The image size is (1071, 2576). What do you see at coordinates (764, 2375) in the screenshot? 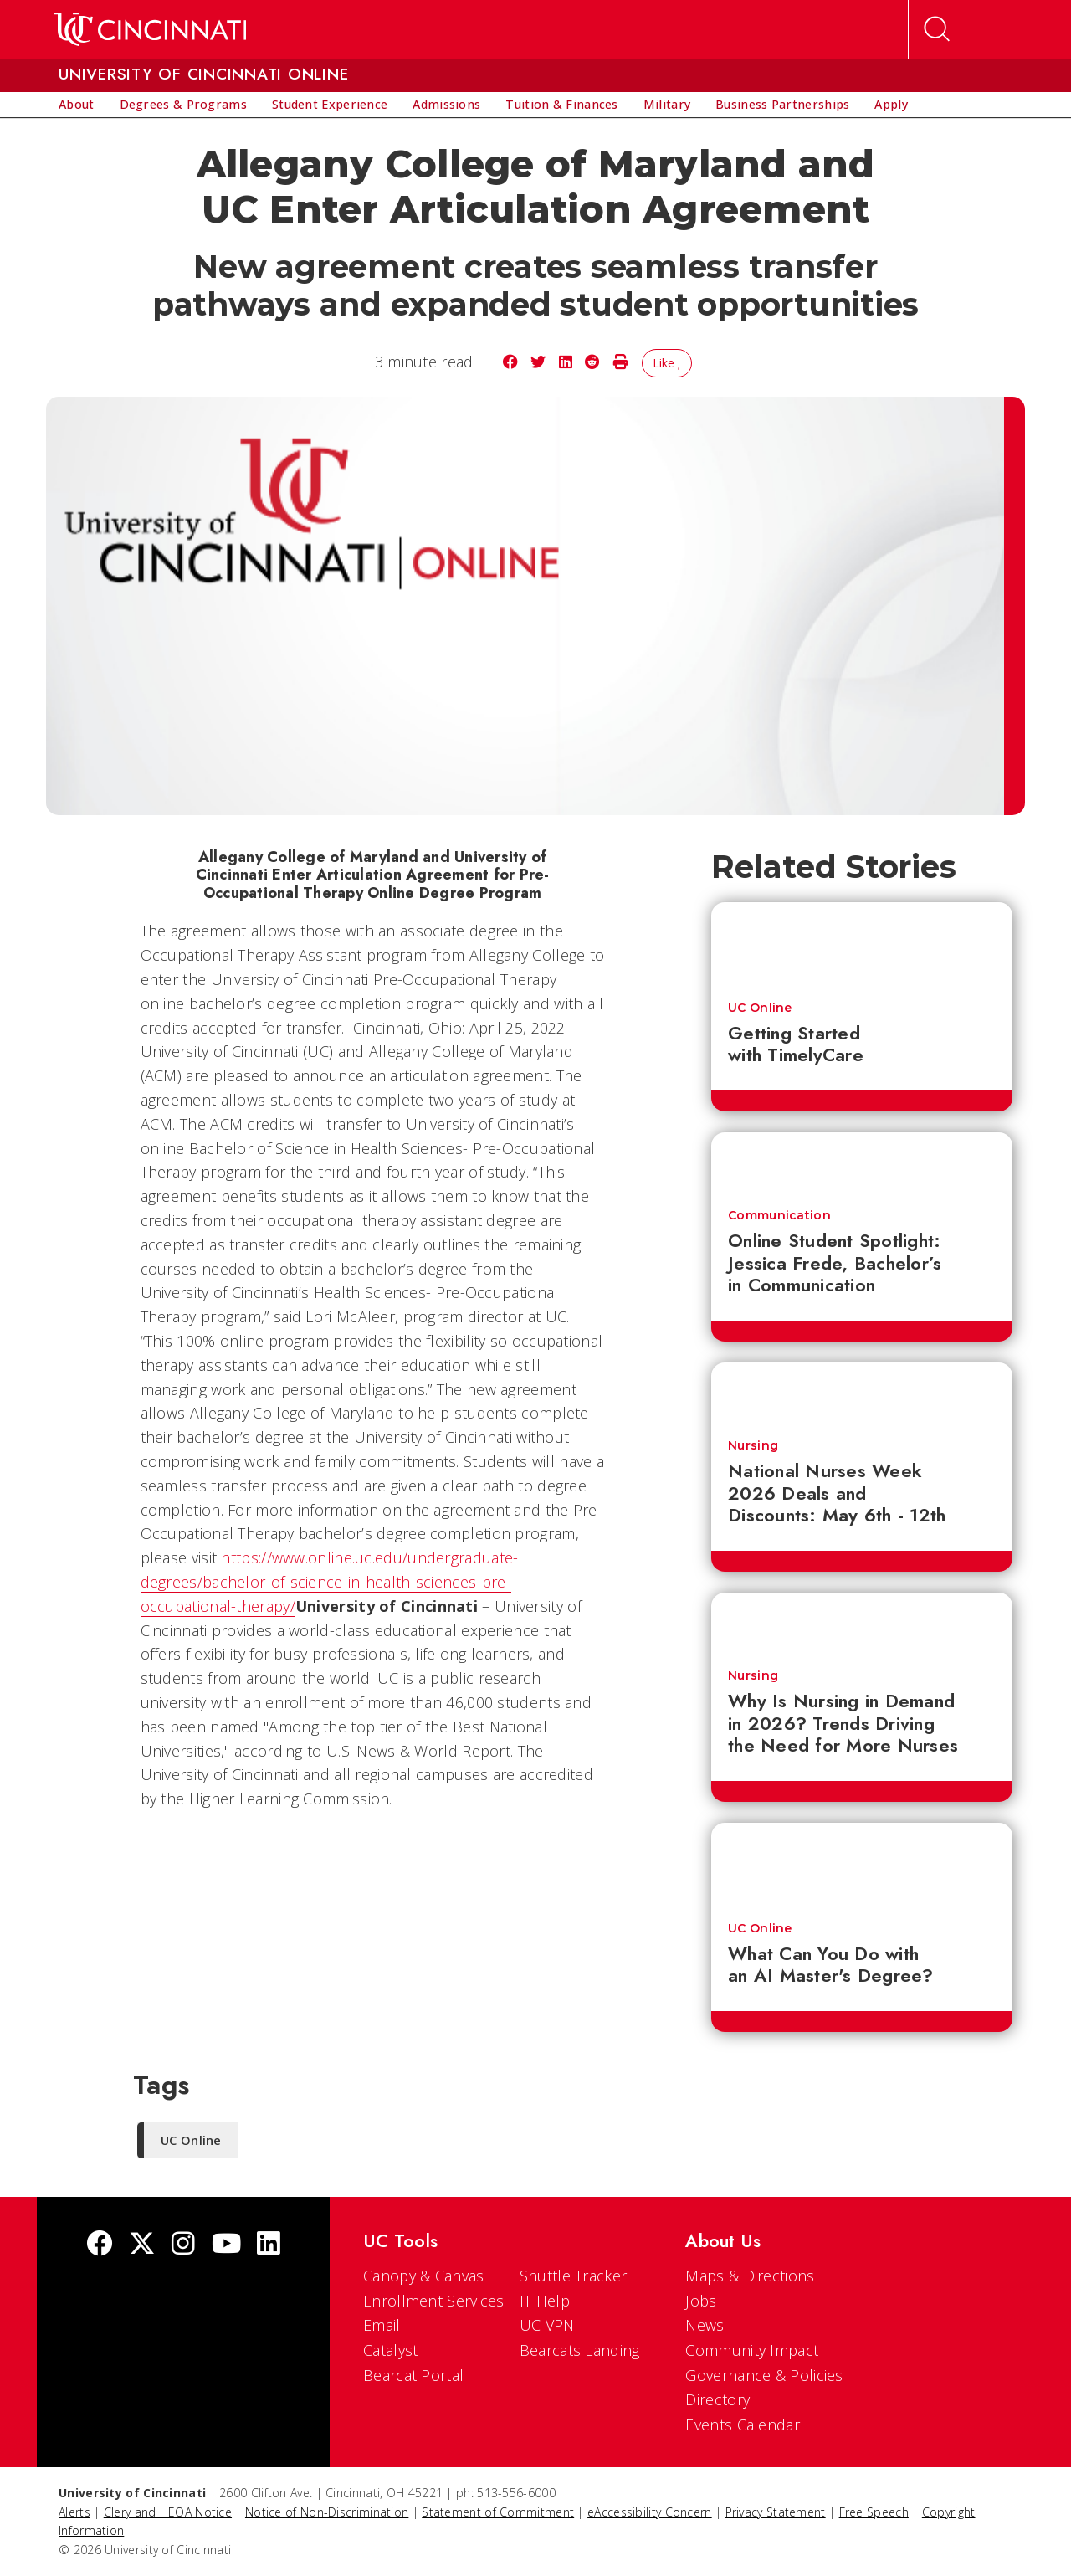
I see `Governance & Policies` at bounding box center [764, 2375].